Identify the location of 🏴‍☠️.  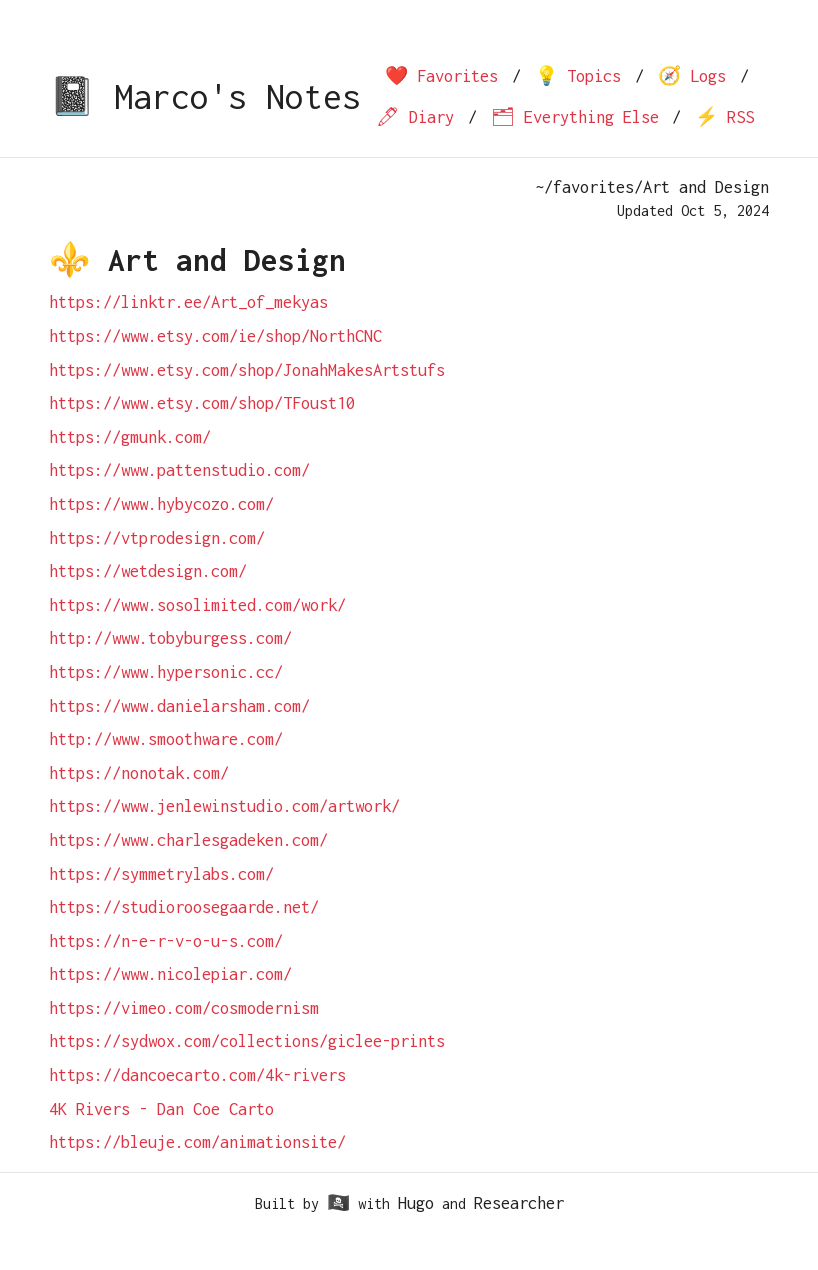
(338, 1203).